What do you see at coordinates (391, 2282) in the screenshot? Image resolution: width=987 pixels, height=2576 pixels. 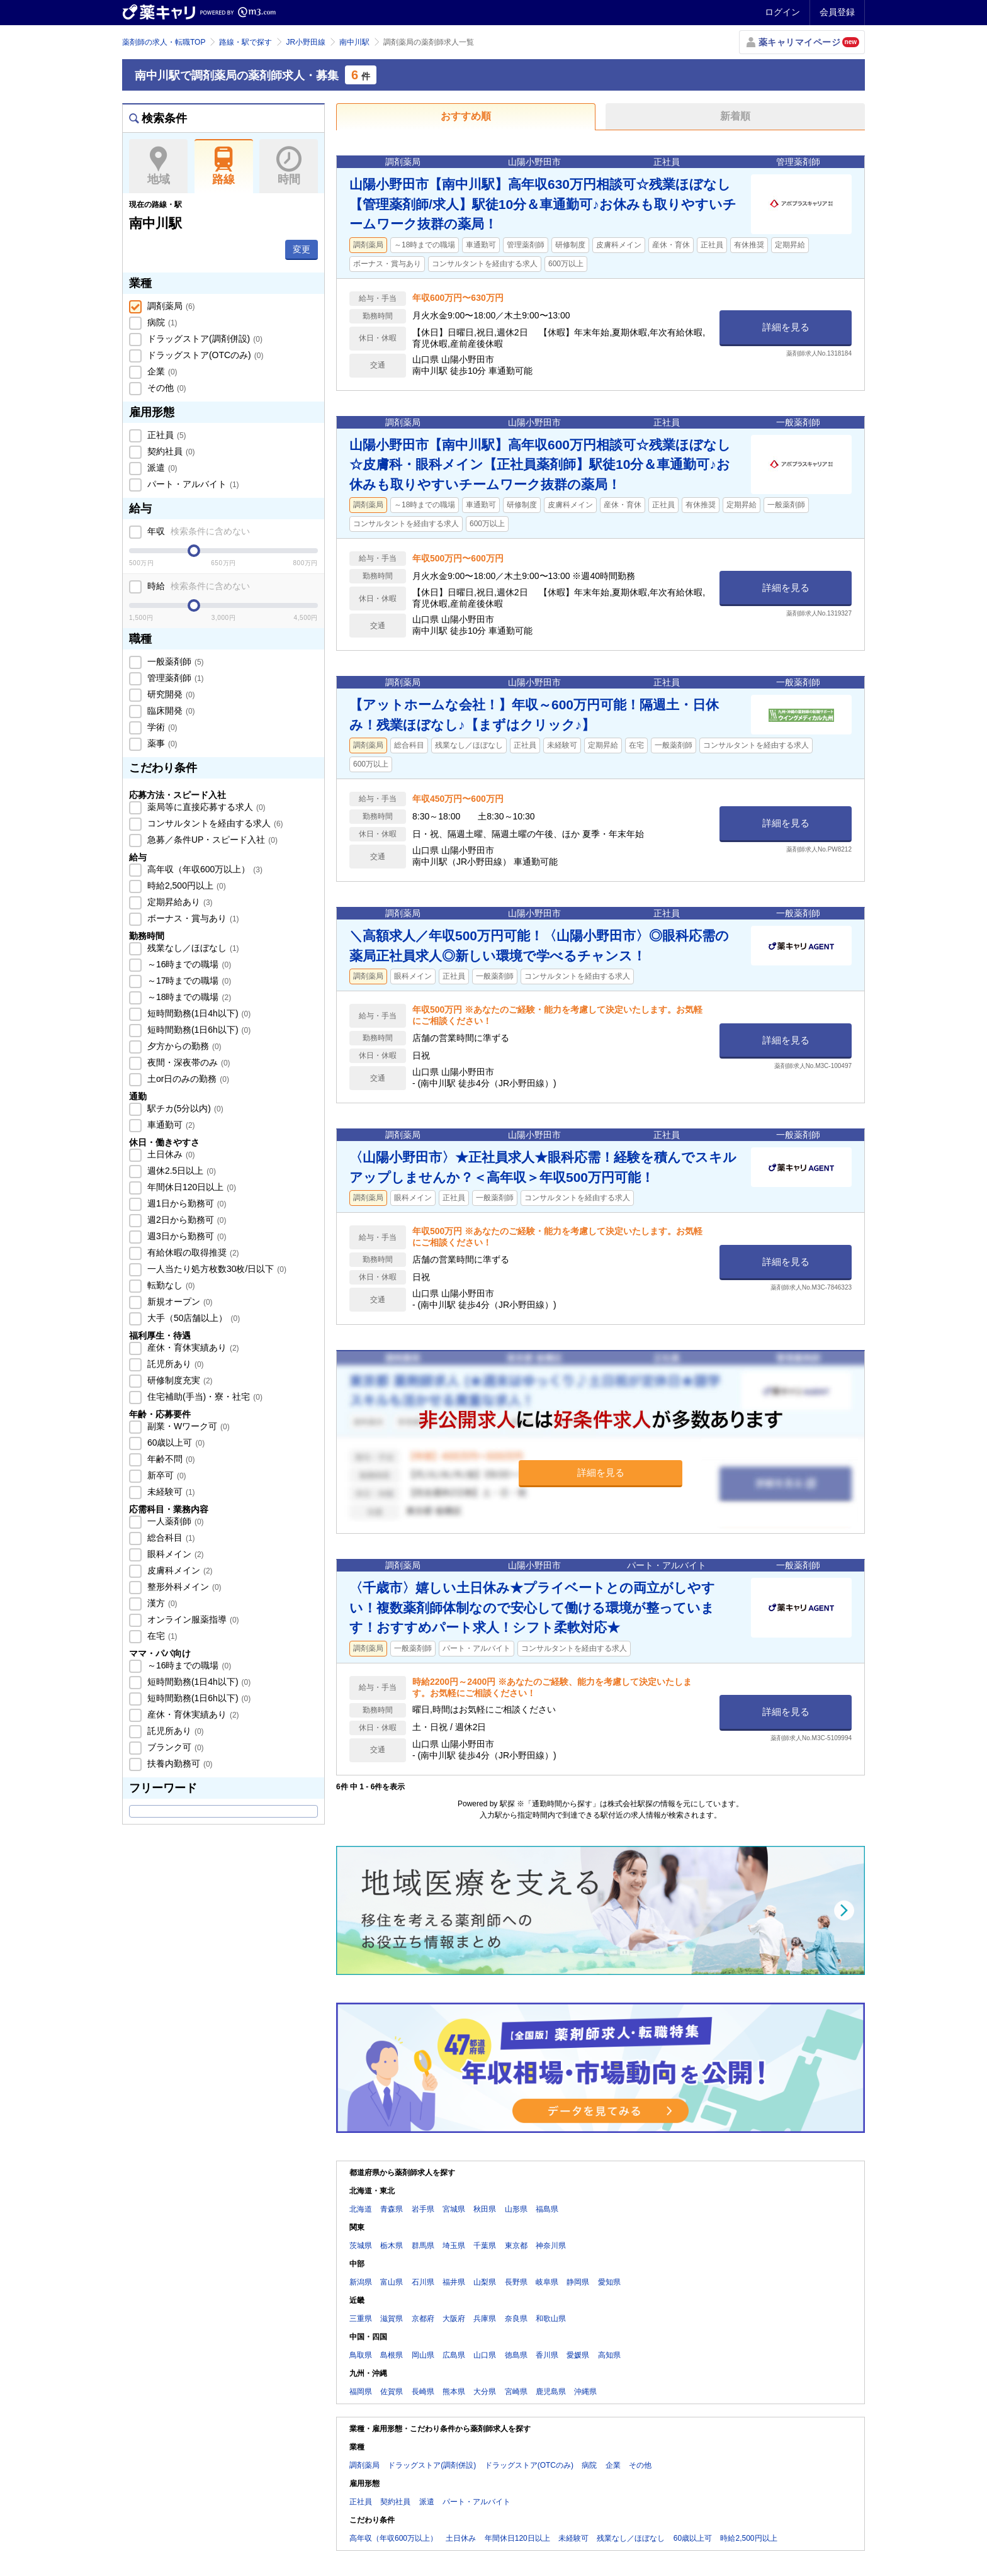 I see `富山県` at bounding box center [391, 2282].